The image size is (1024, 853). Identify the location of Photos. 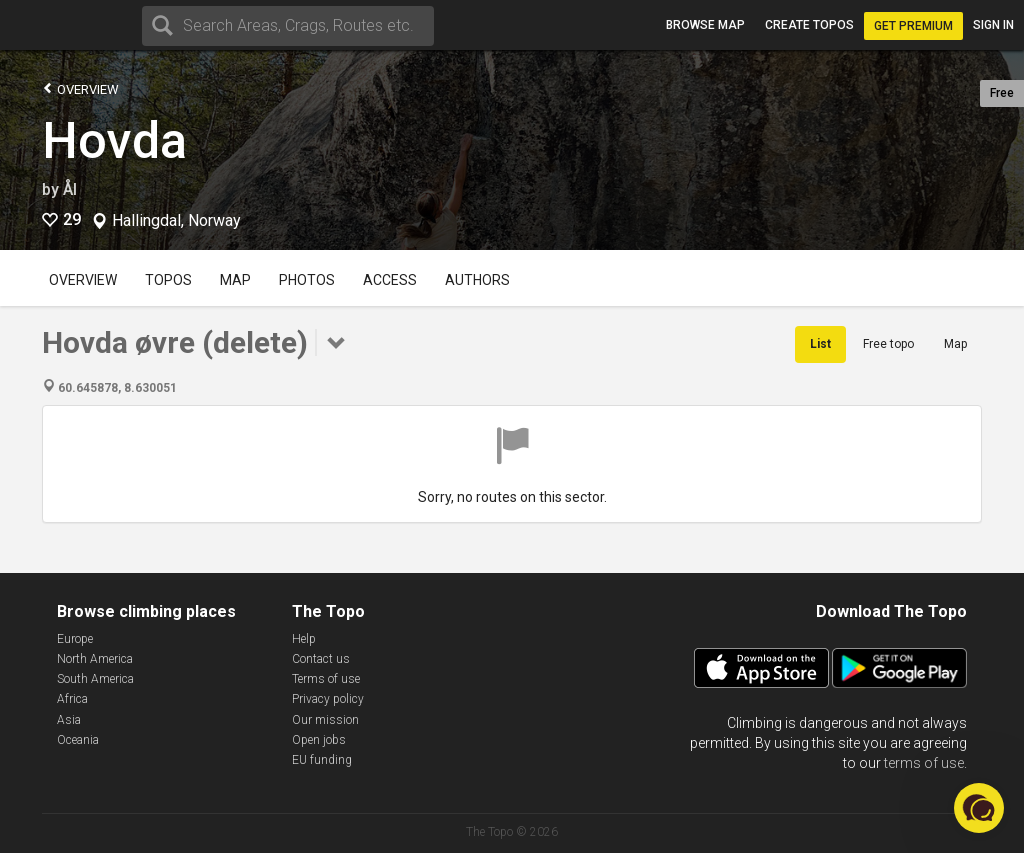
(307, 280).